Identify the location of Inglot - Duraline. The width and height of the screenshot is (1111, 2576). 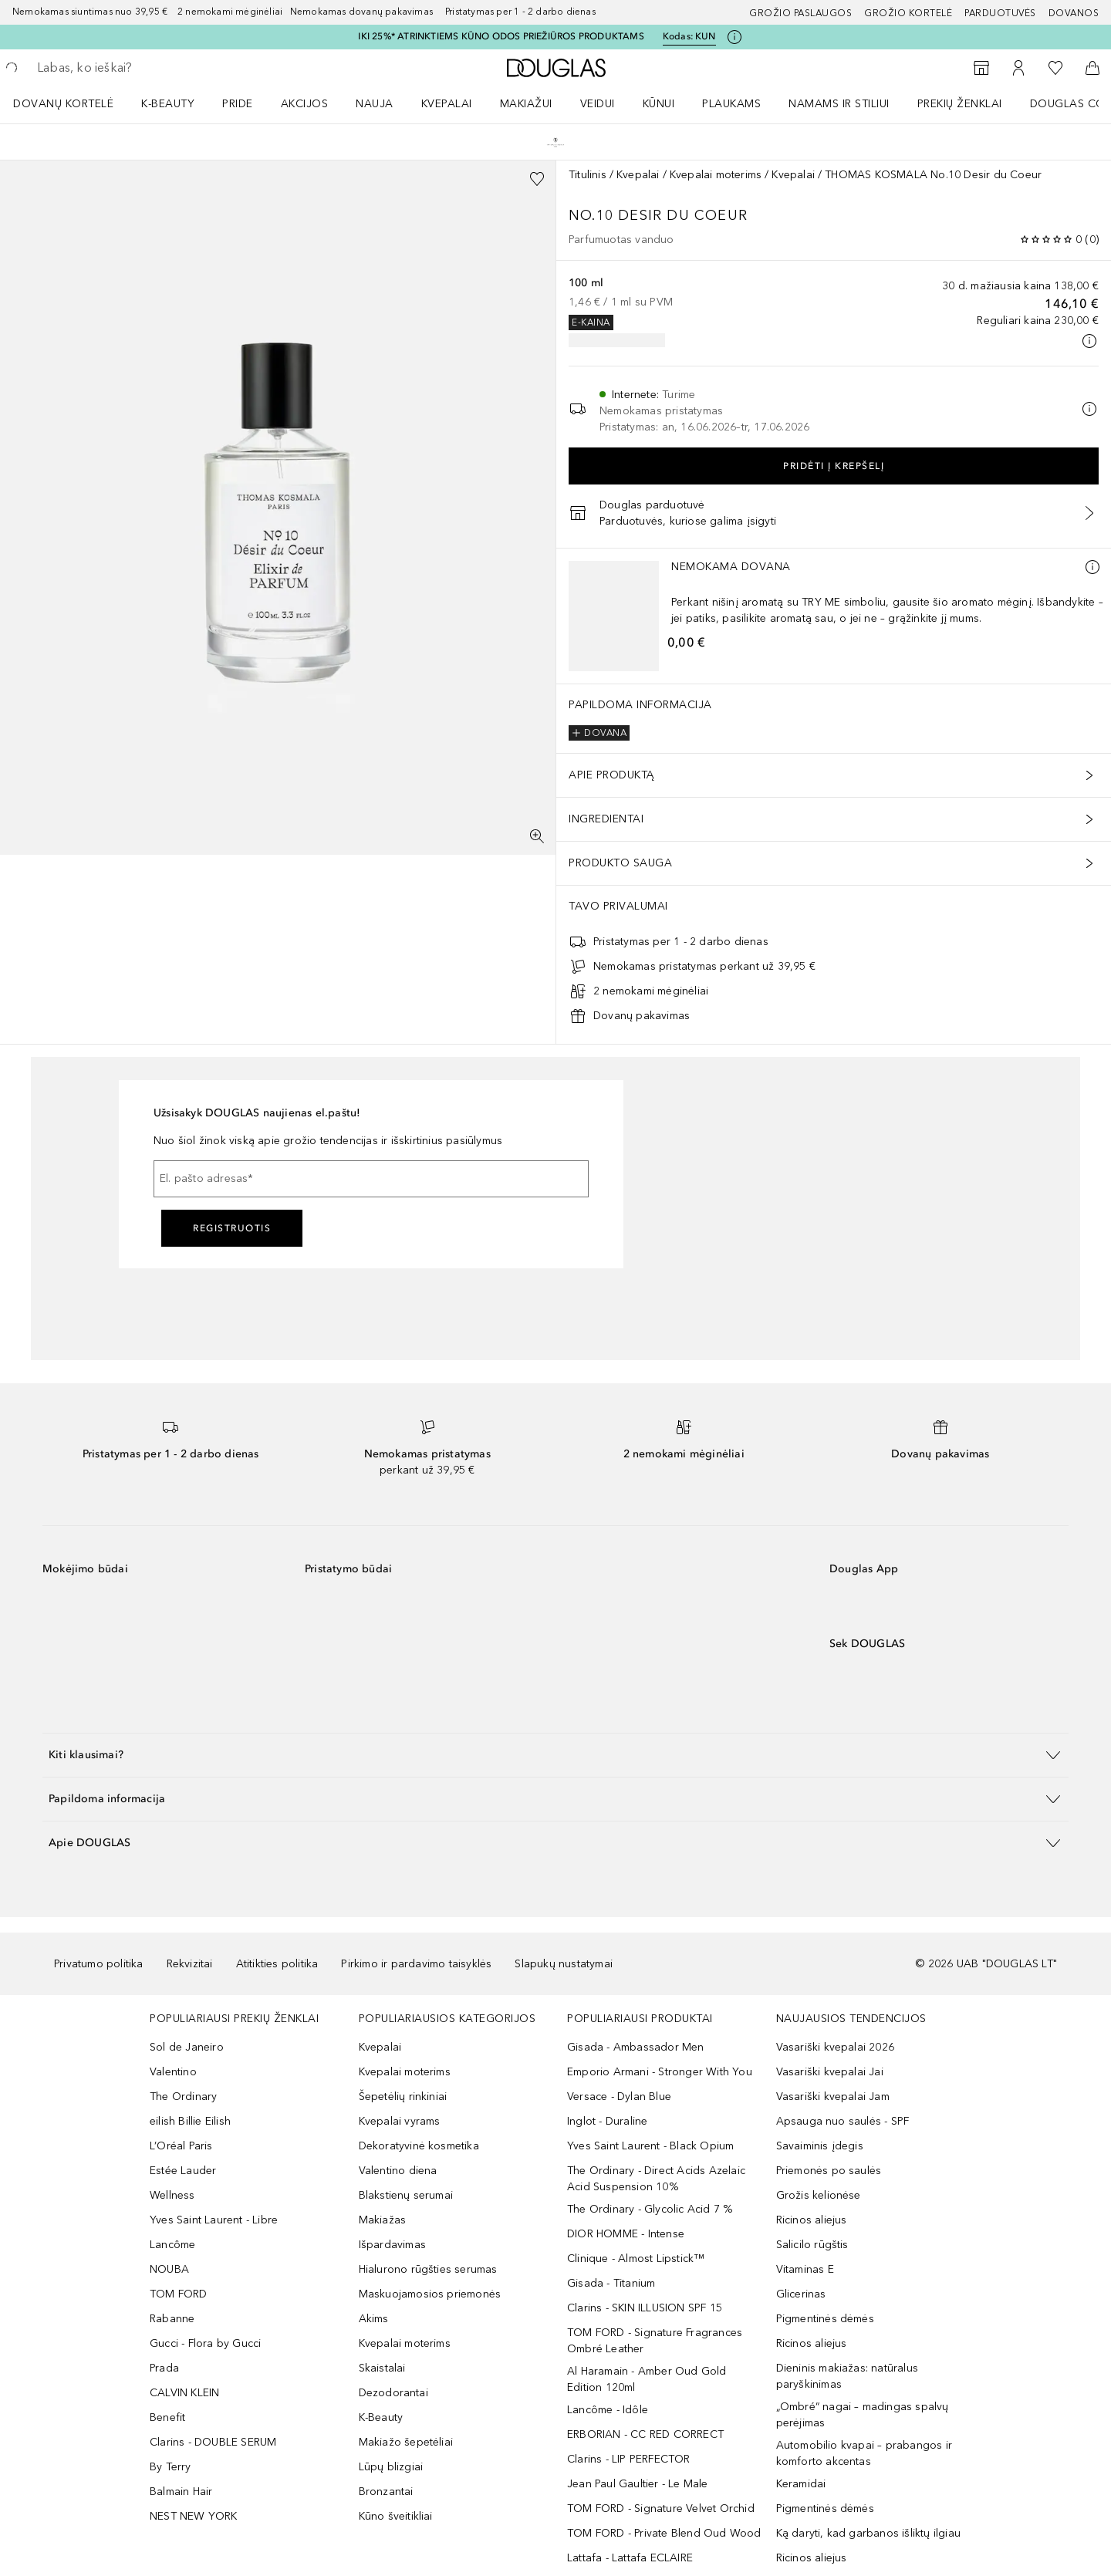
(607, 2121).